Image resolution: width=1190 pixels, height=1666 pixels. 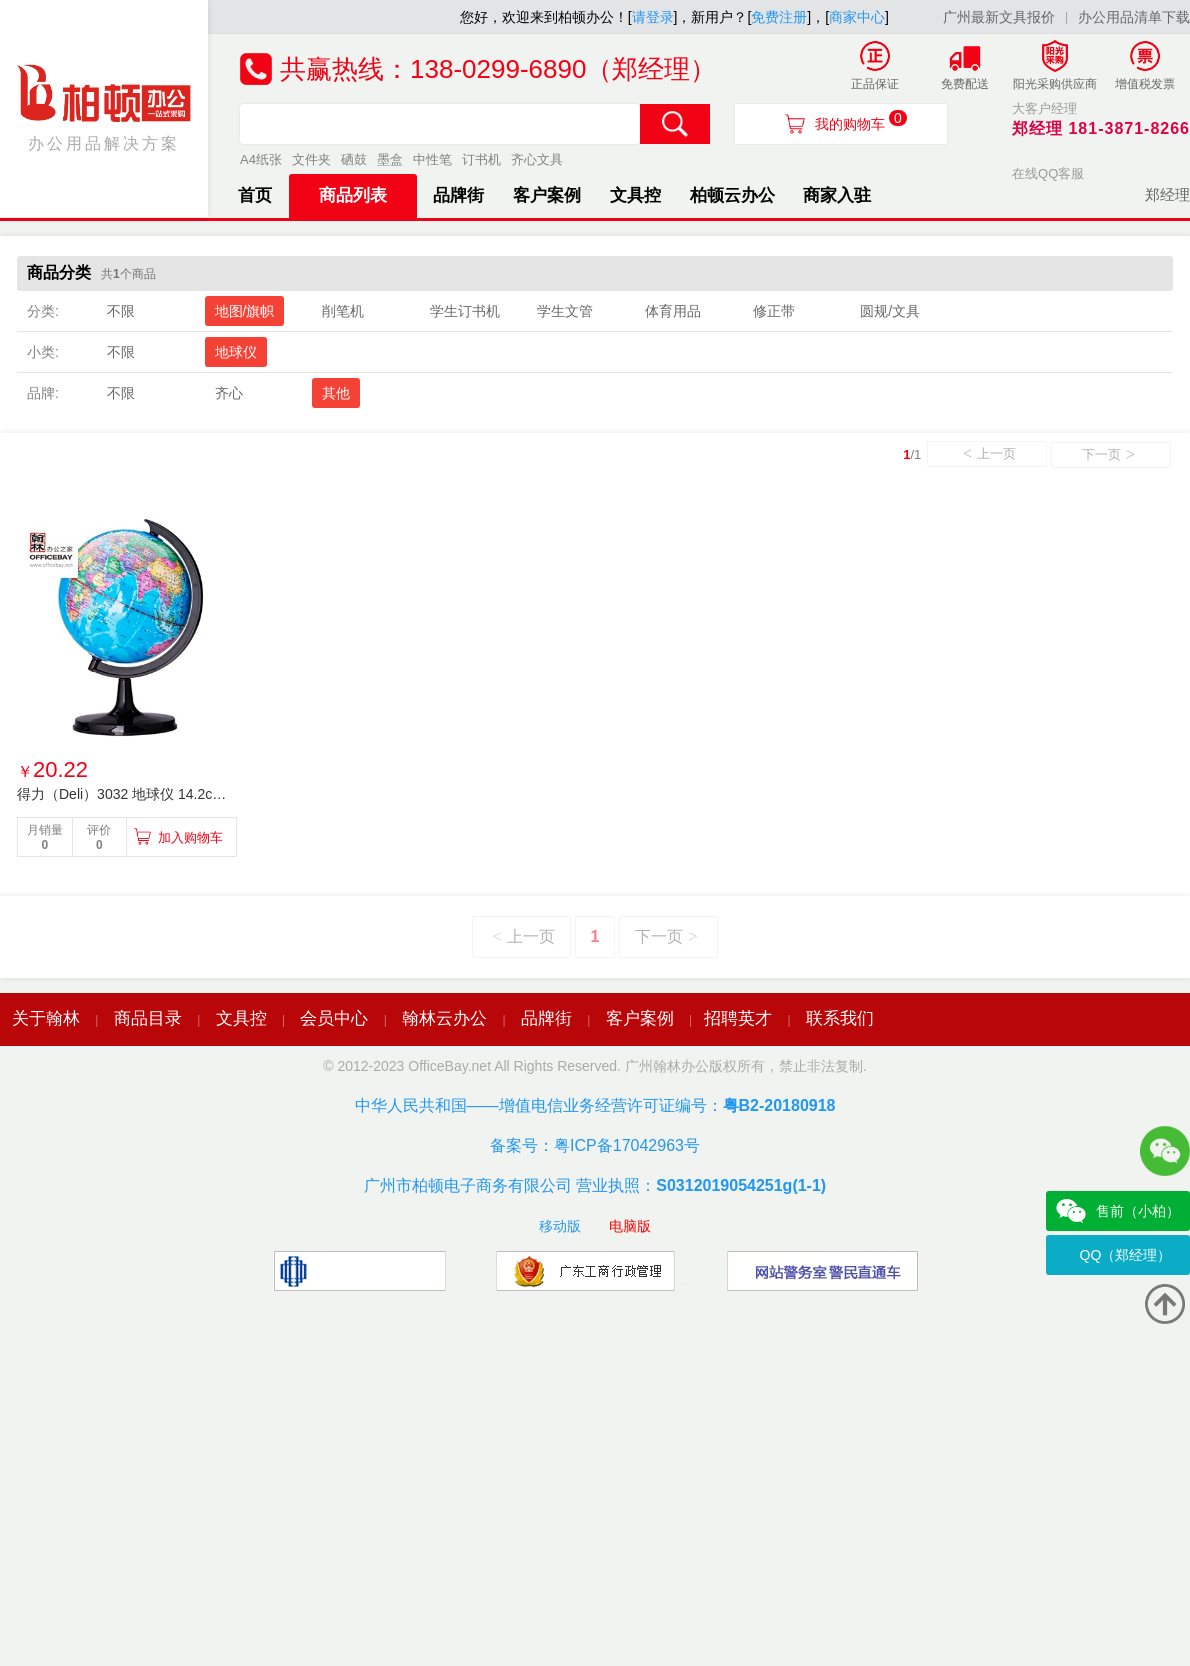 What do you see at coordinates (261, 159) in the screenshot?
I see `A4纸张` at bounding box center [261, 159].